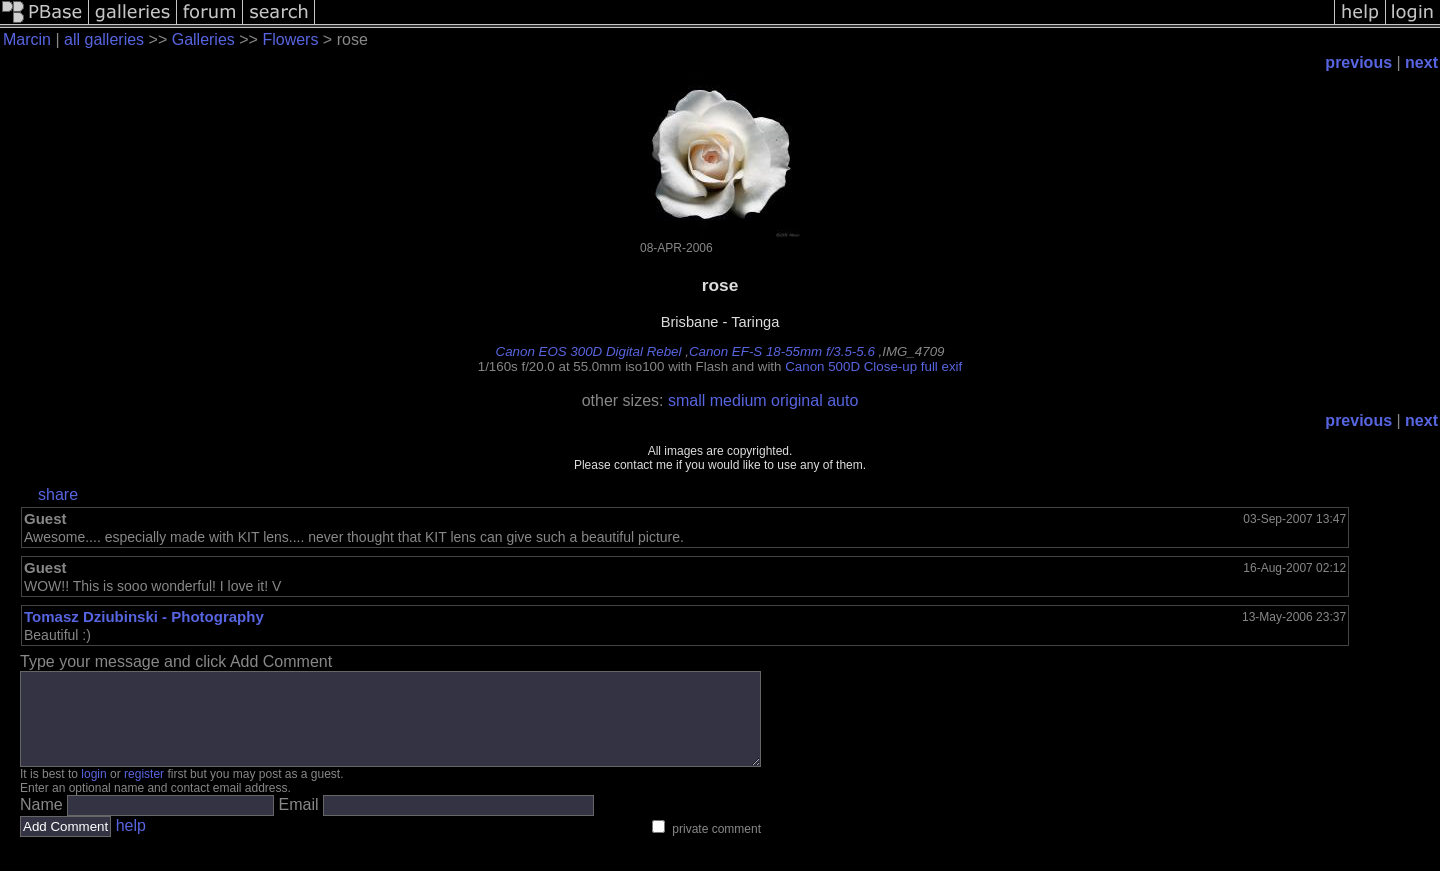  What do you see at coordinates (27, 39) in the screenshot?
I see `Marcin` at bounding box center [27, 39].